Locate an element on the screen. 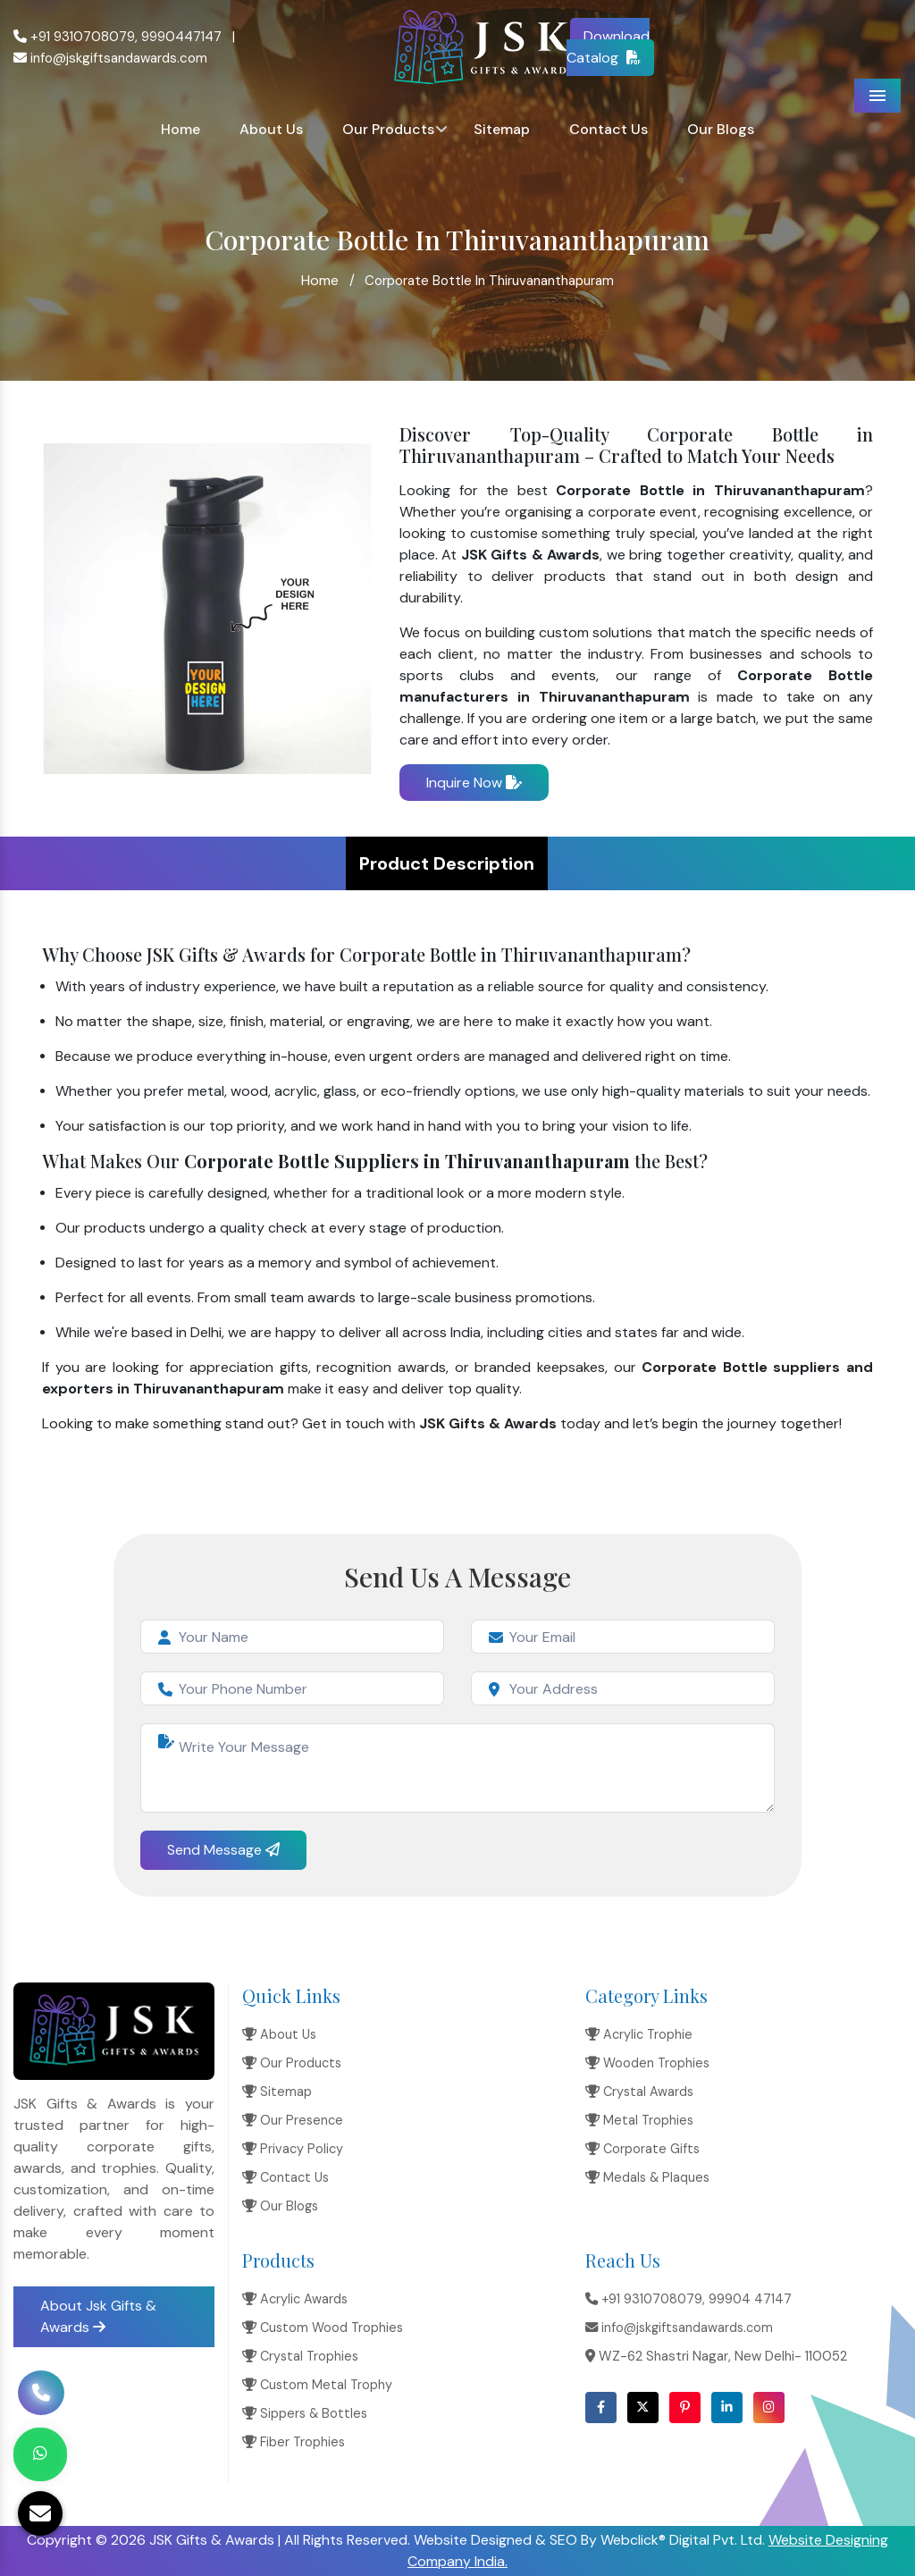 The width and height of the screenshot is (915, 2576). Custom Metal Trophy is located at coordinates (317, 2385).